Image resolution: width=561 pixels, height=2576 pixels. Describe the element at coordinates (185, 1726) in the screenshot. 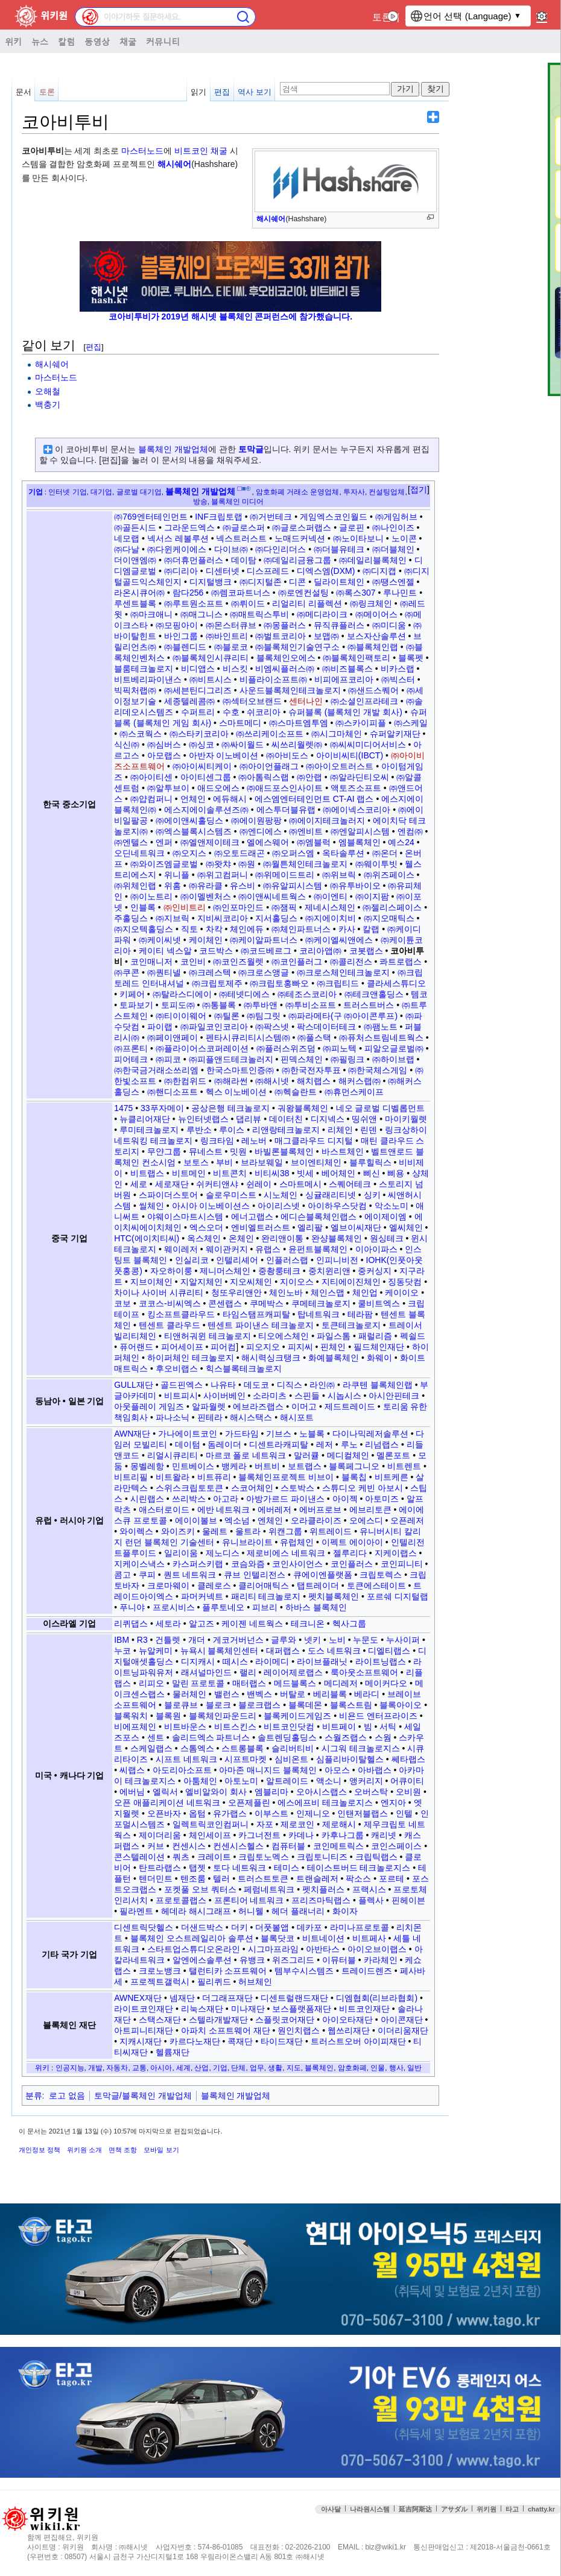

I see `비트바운스` at that location.